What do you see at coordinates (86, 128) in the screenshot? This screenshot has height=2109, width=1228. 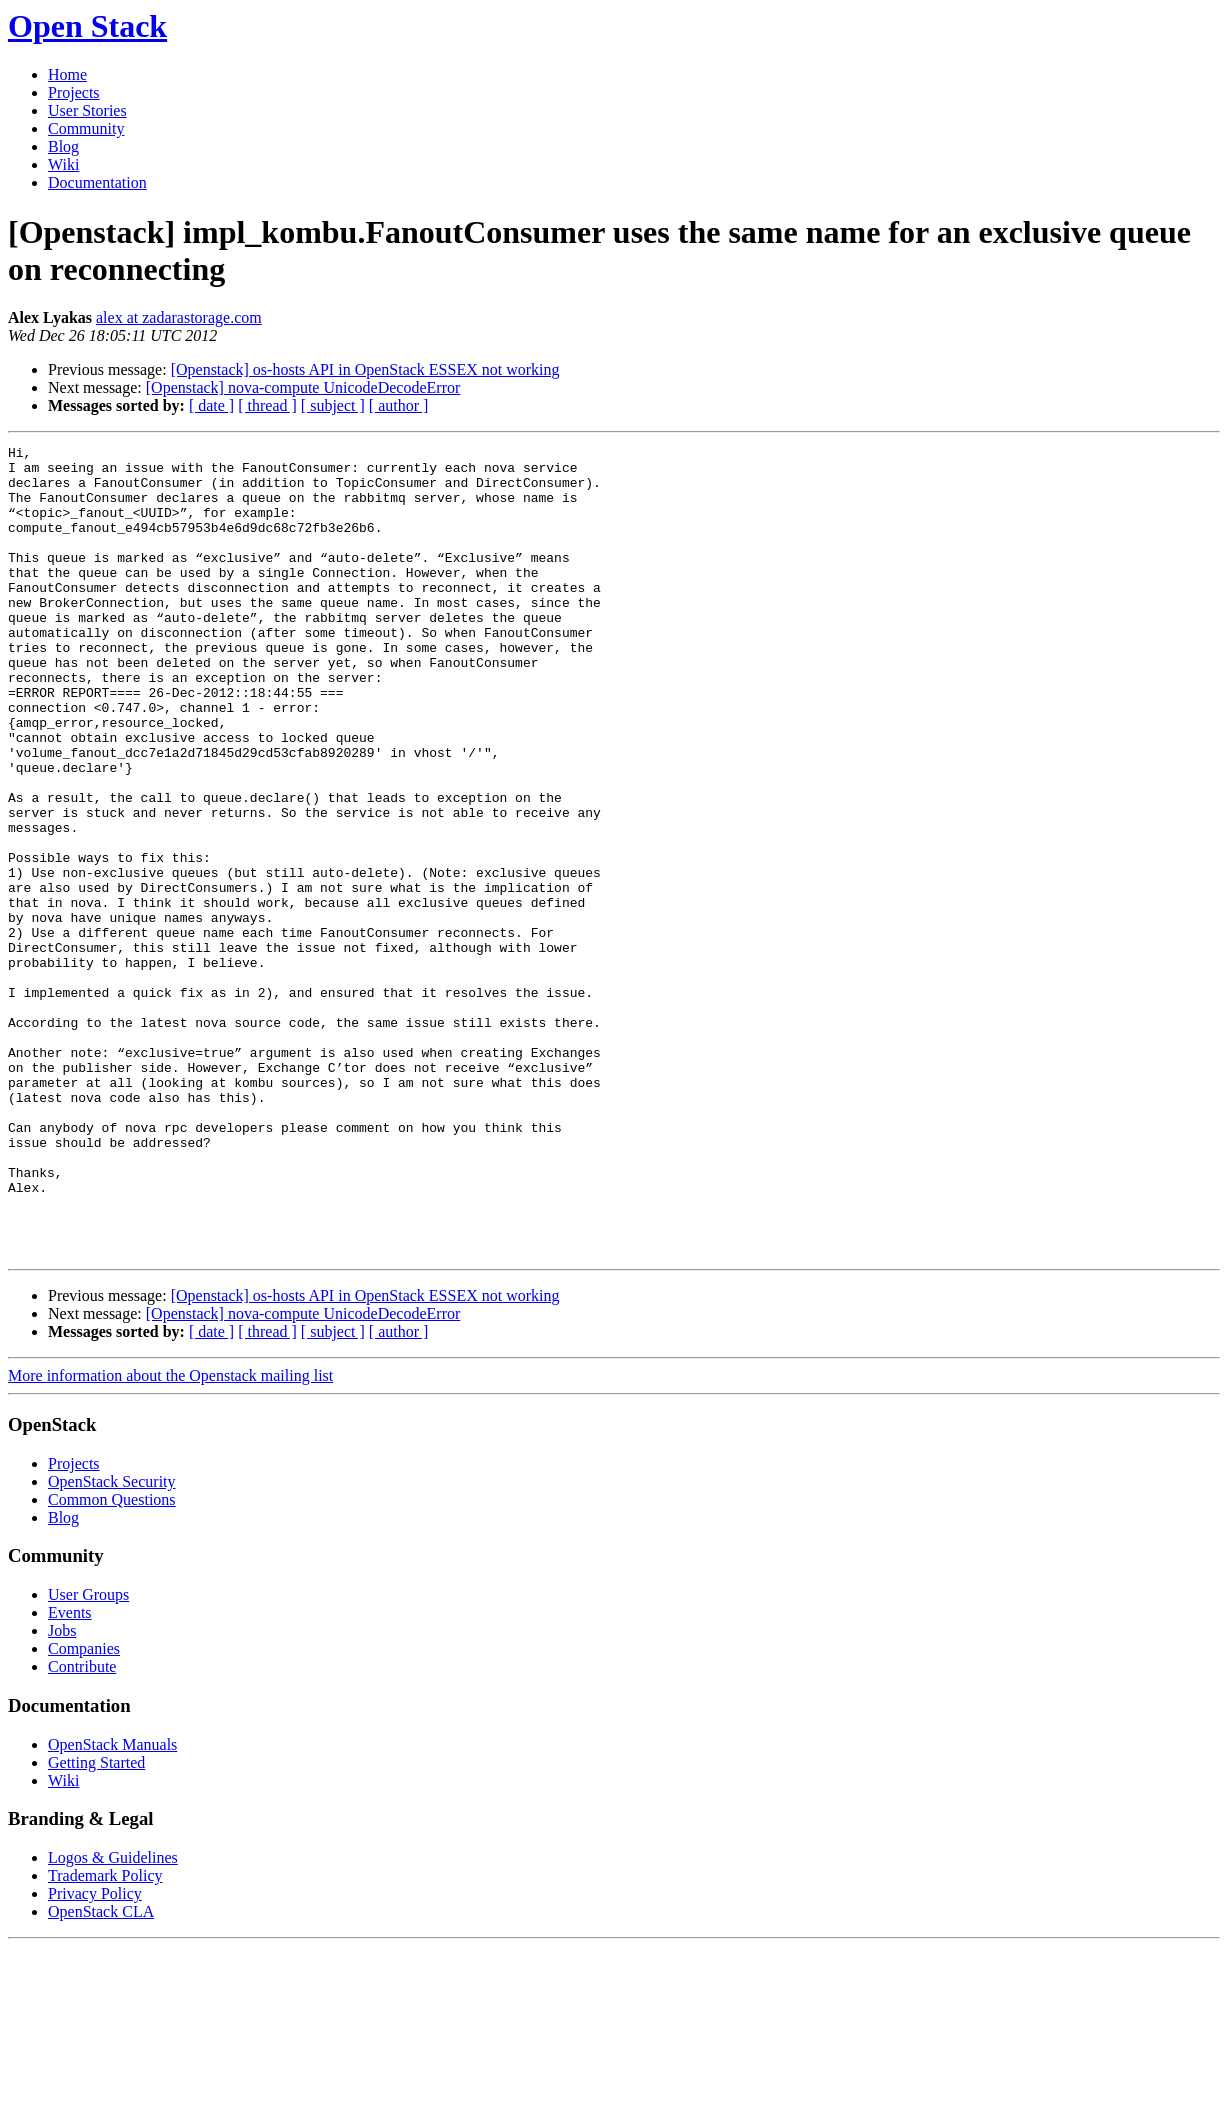 I see `Community` at bounding box center [86, 128].